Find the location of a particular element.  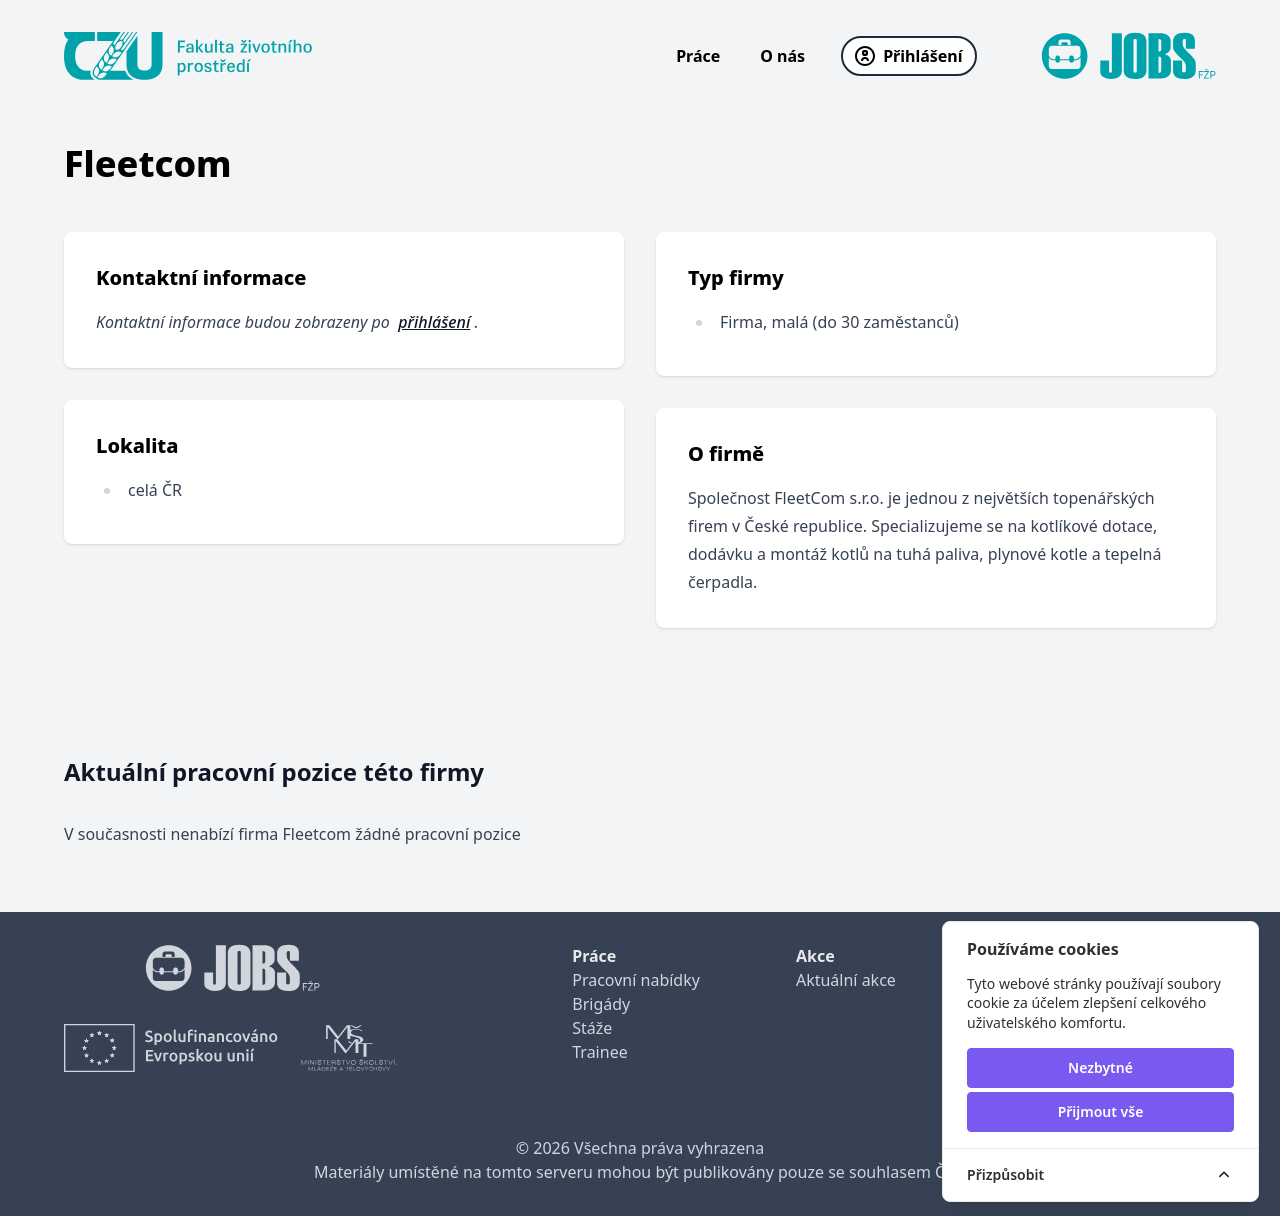

Trainee is located at coordinates (599, 1052).